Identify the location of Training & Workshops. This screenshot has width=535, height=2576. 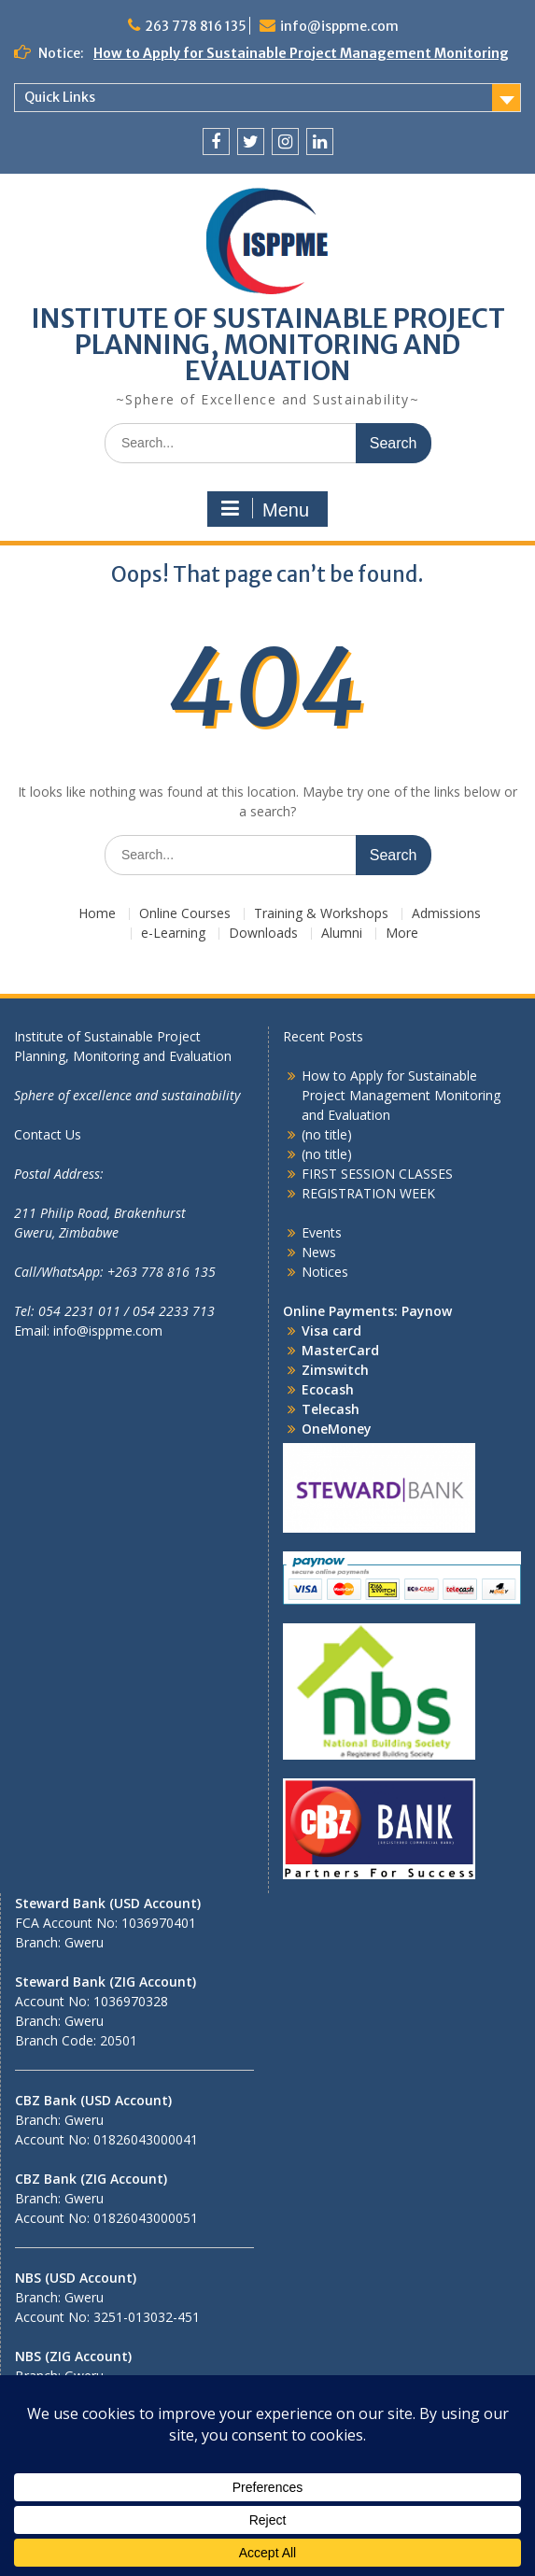
(321, 914).